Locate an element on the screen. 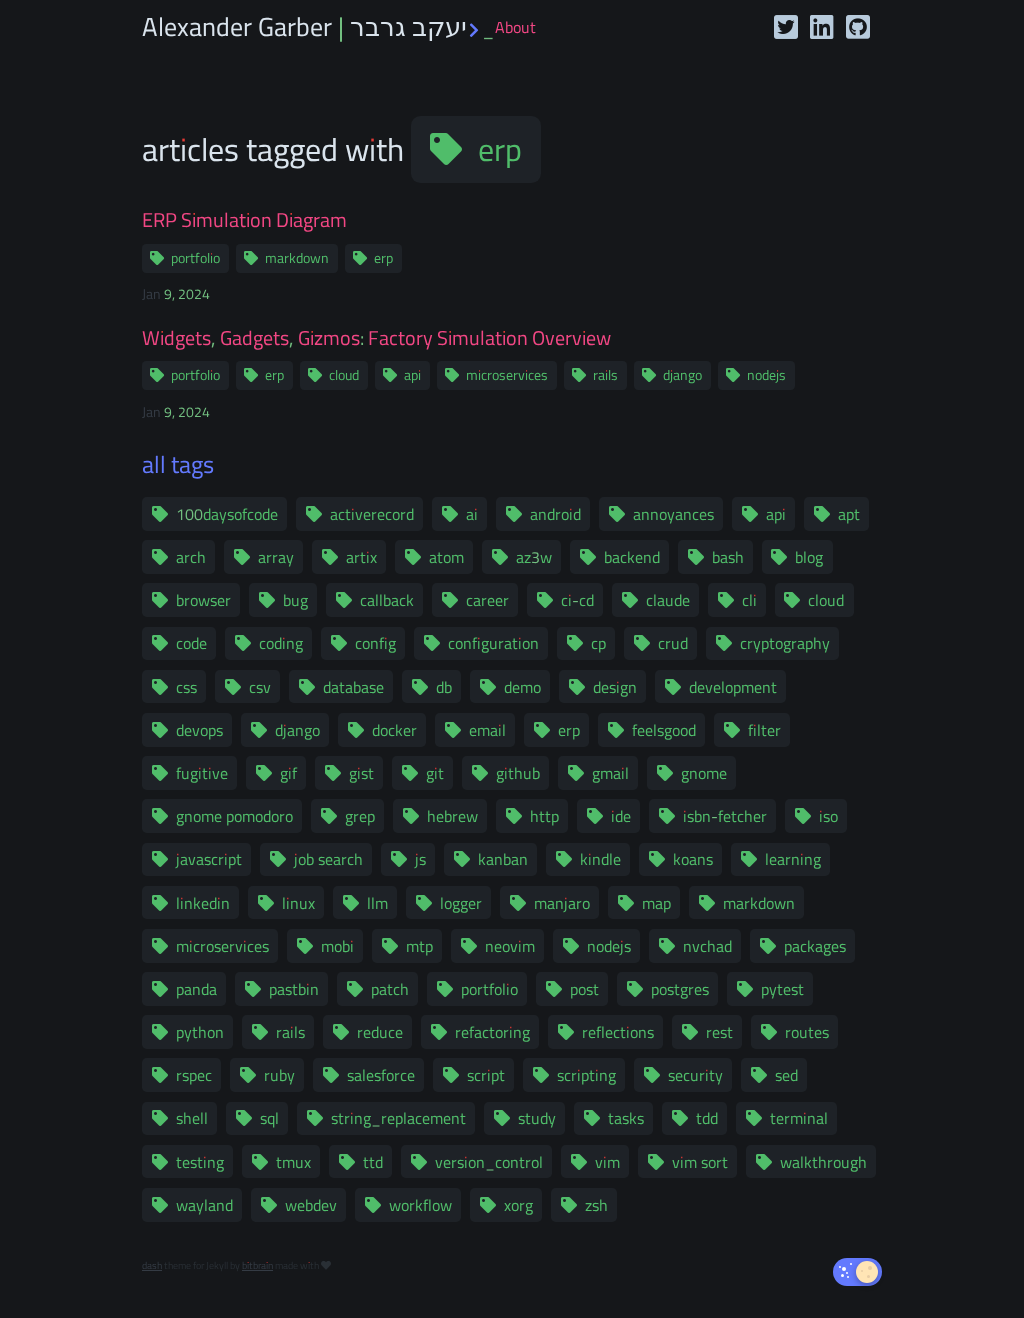 The height and width of the screenshot is (1318, 1024). code is located at coordinates (191, 643).